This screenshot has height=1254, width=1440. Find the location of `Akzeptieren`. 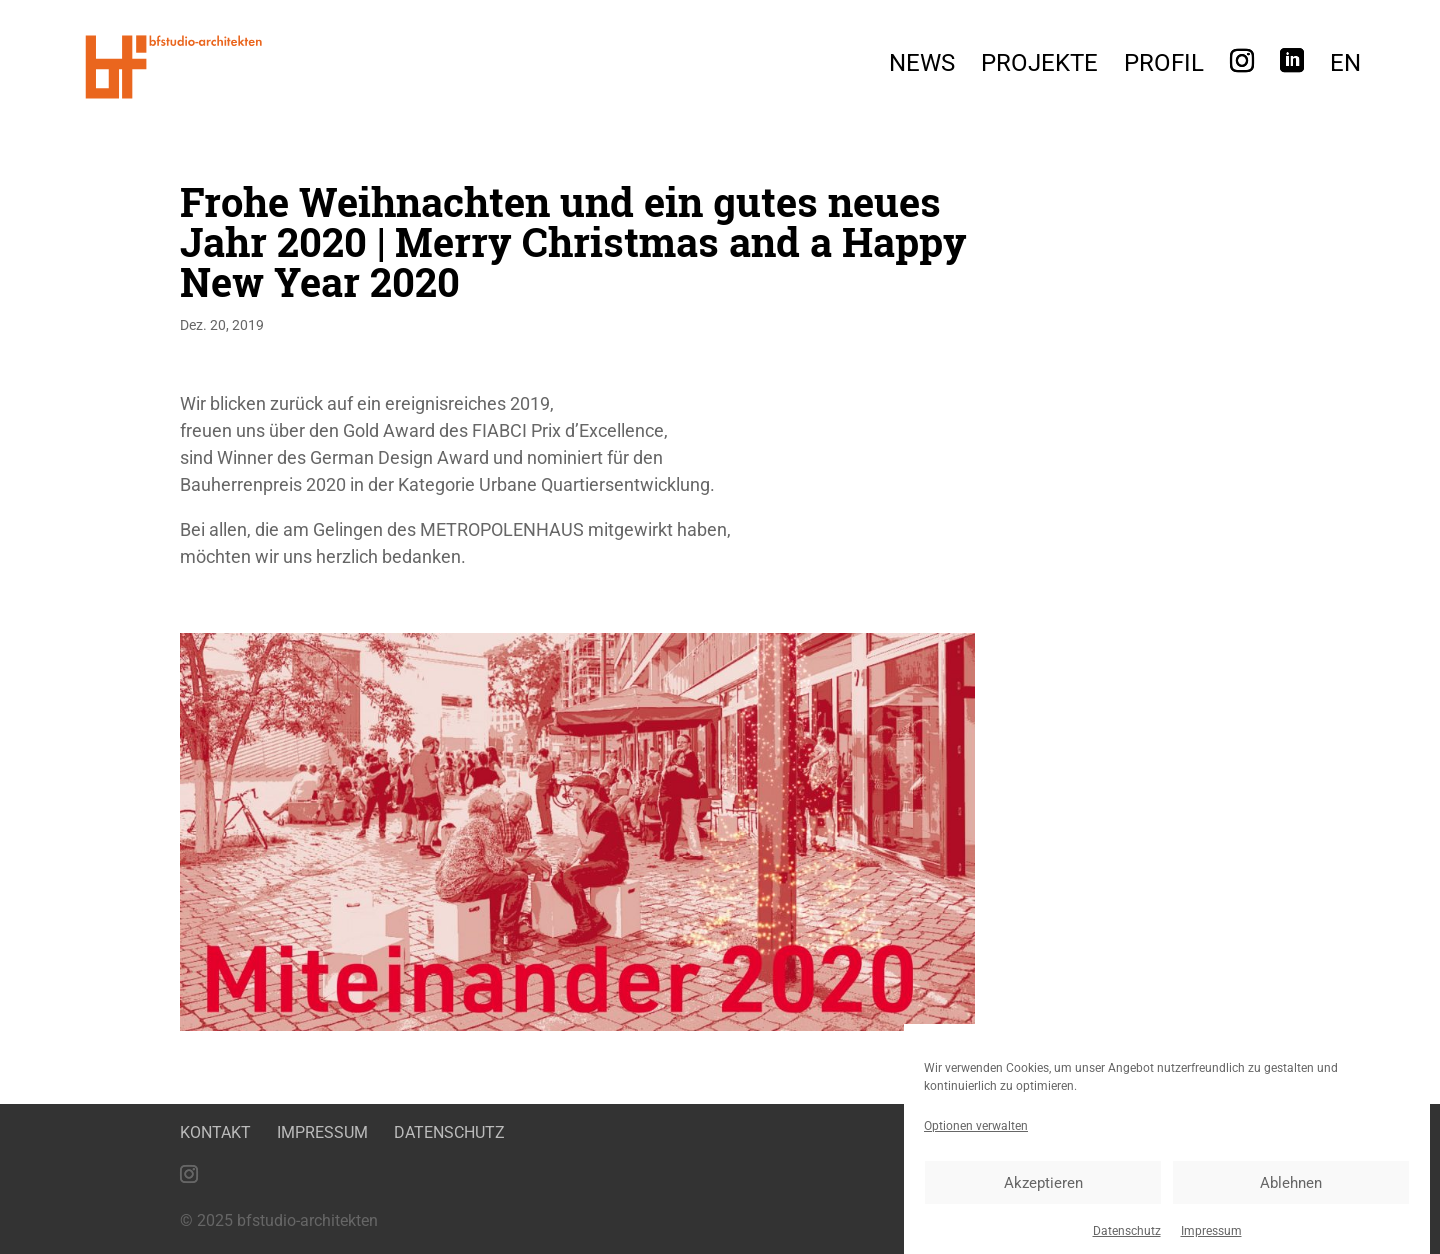

Akzeptieren is located at coordinates (1043, 1192).